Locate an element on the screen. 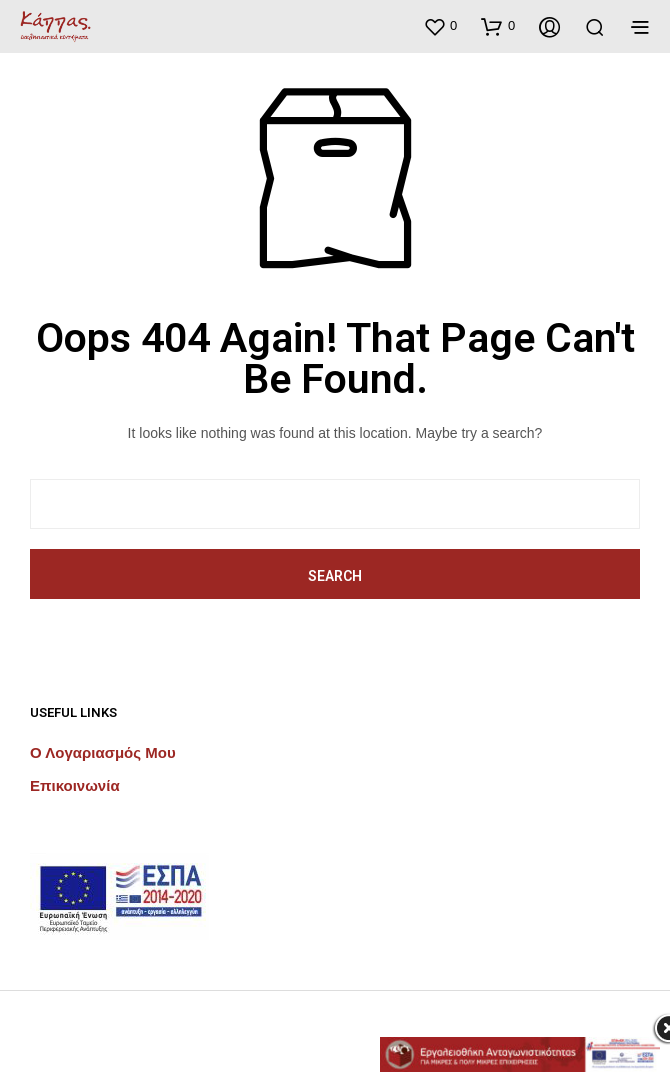 This screenshot has width=670, height=1082. [button] is located at coordinates (440, 26).